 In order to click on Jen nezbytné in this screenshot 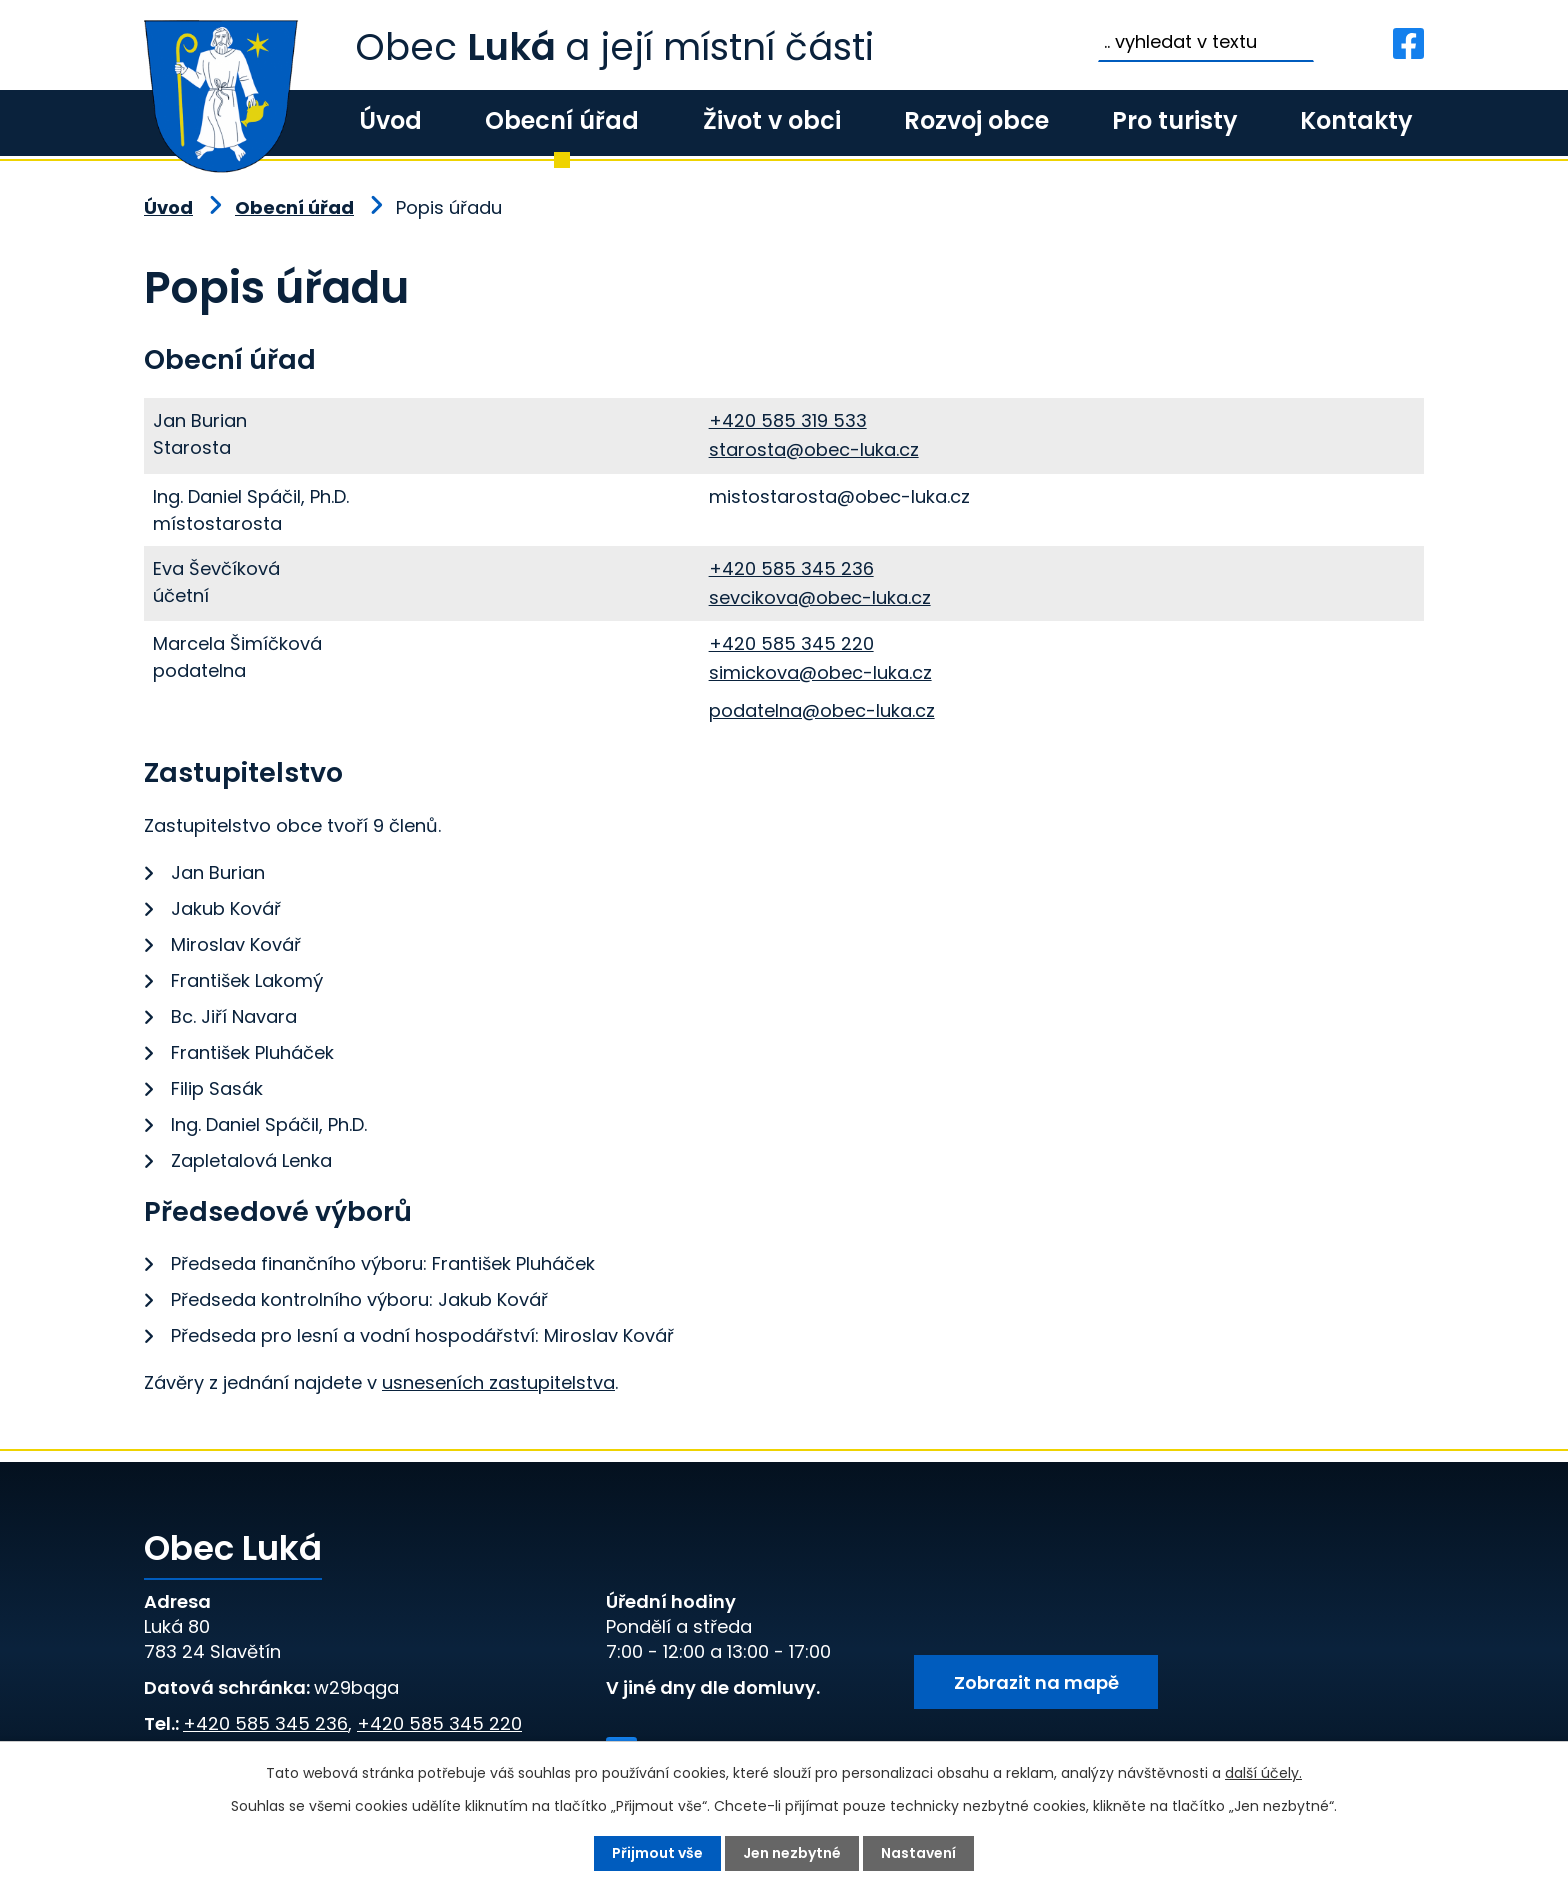, I will do `click(792, 1853)`.